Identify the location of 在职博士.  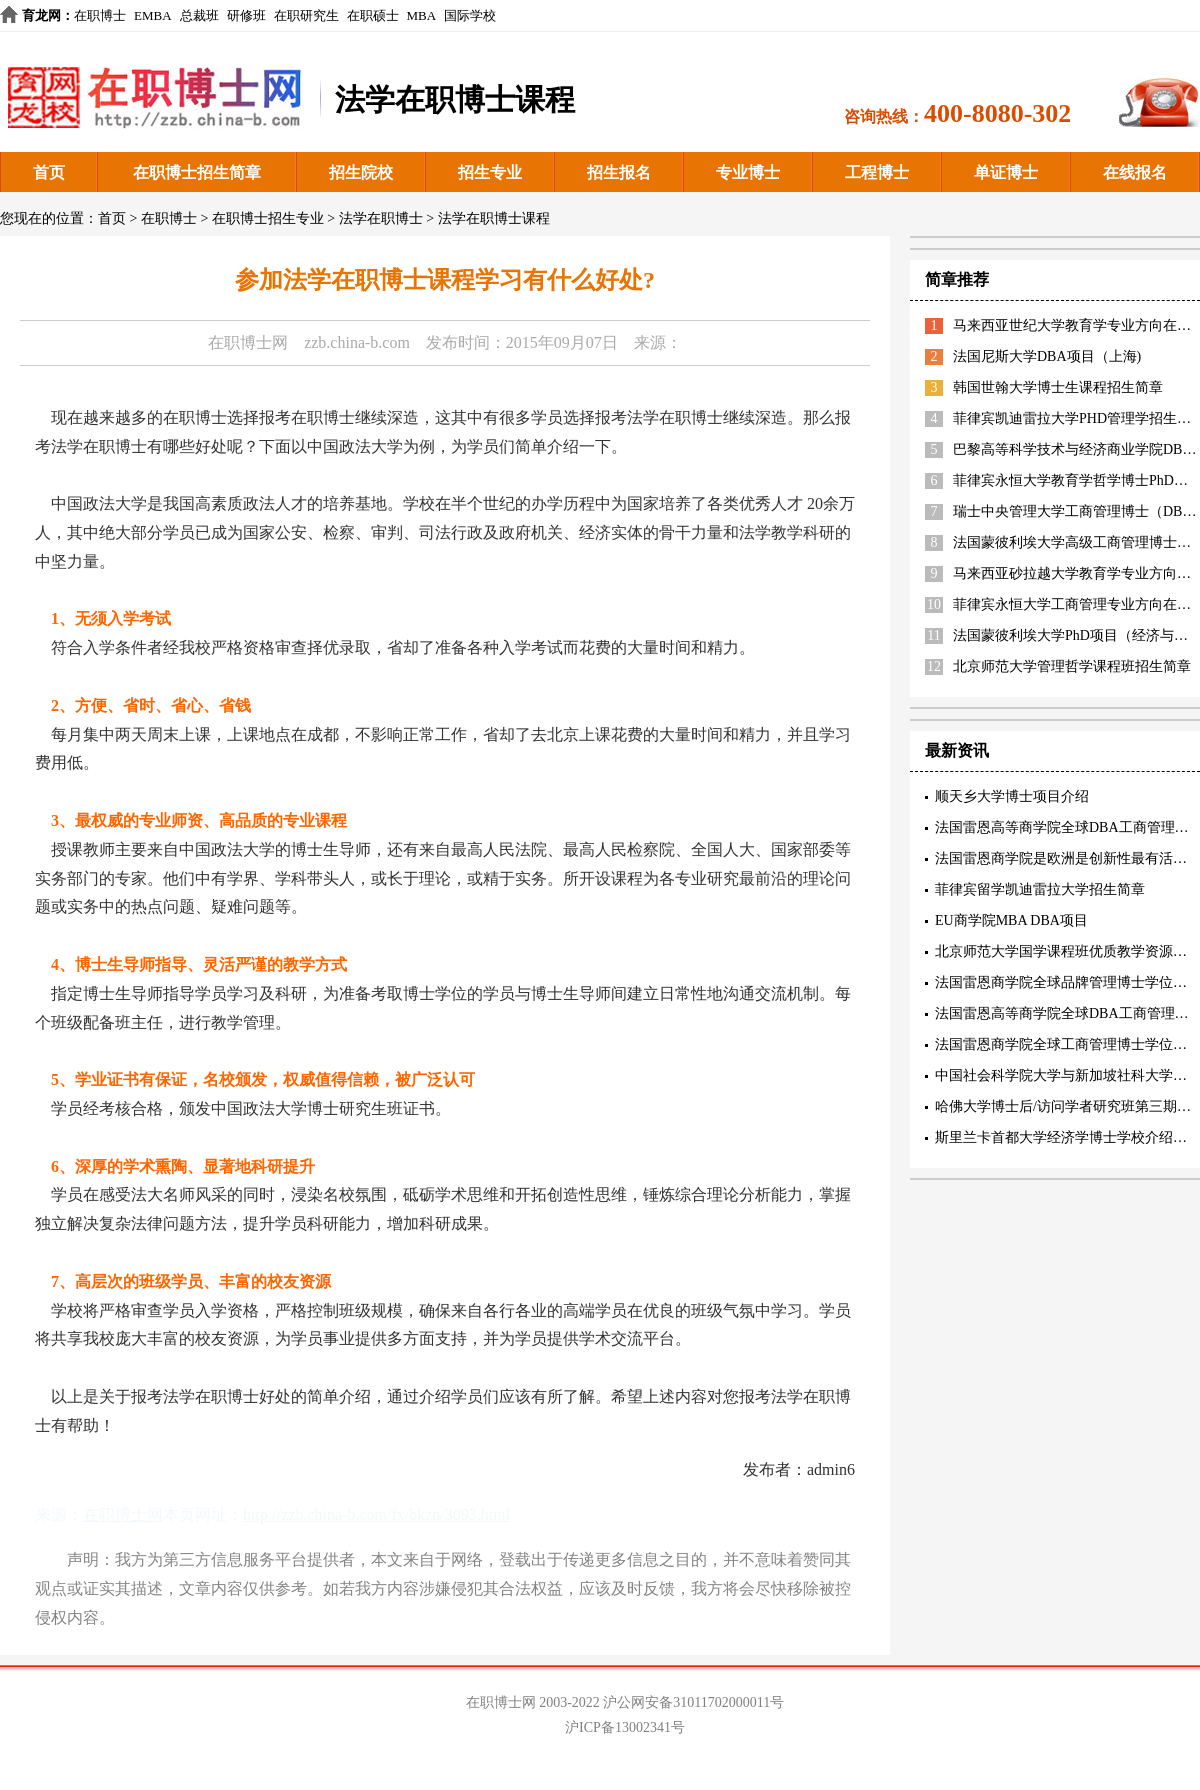
(100, 15).